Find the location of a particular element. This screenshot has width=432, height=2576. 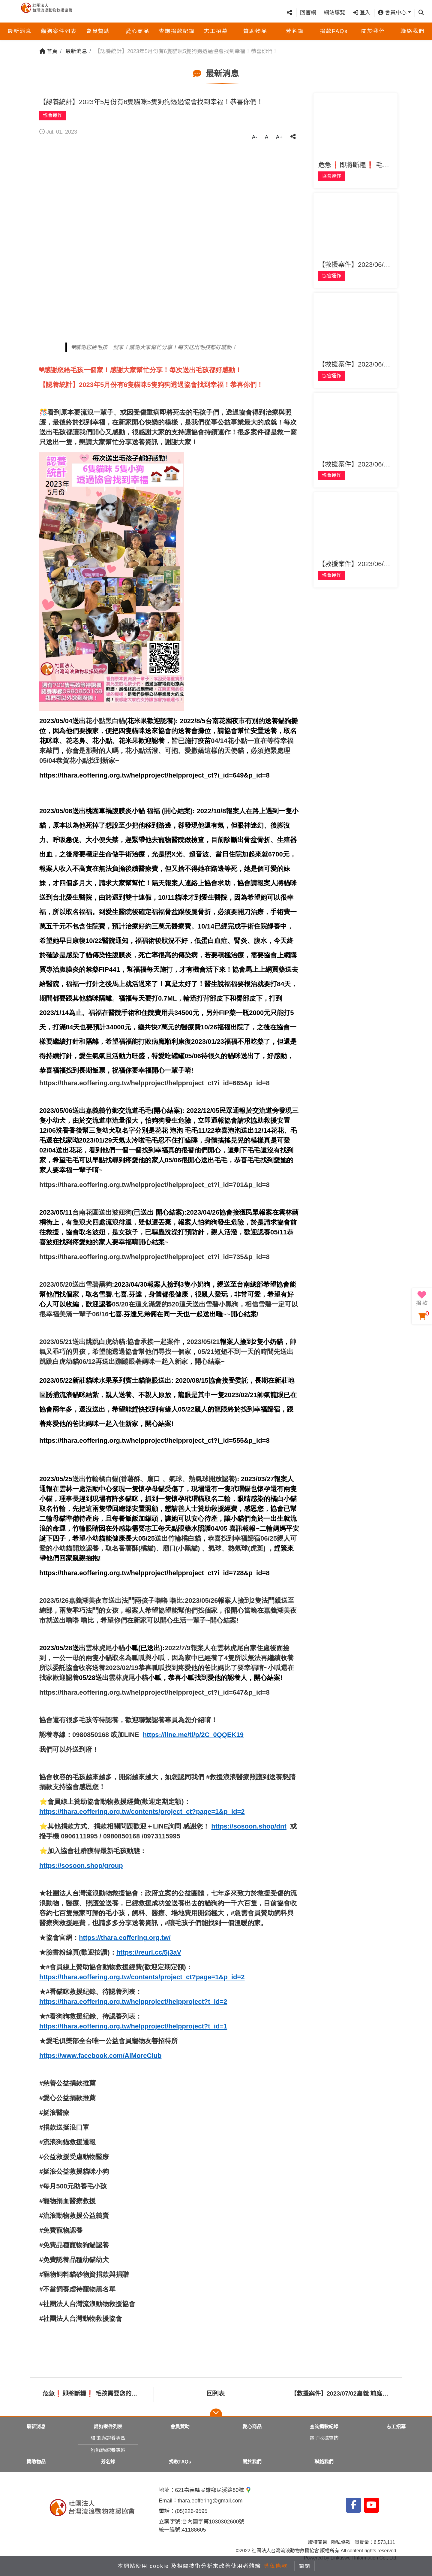

會員中心 is located at coordinates (392, 13).